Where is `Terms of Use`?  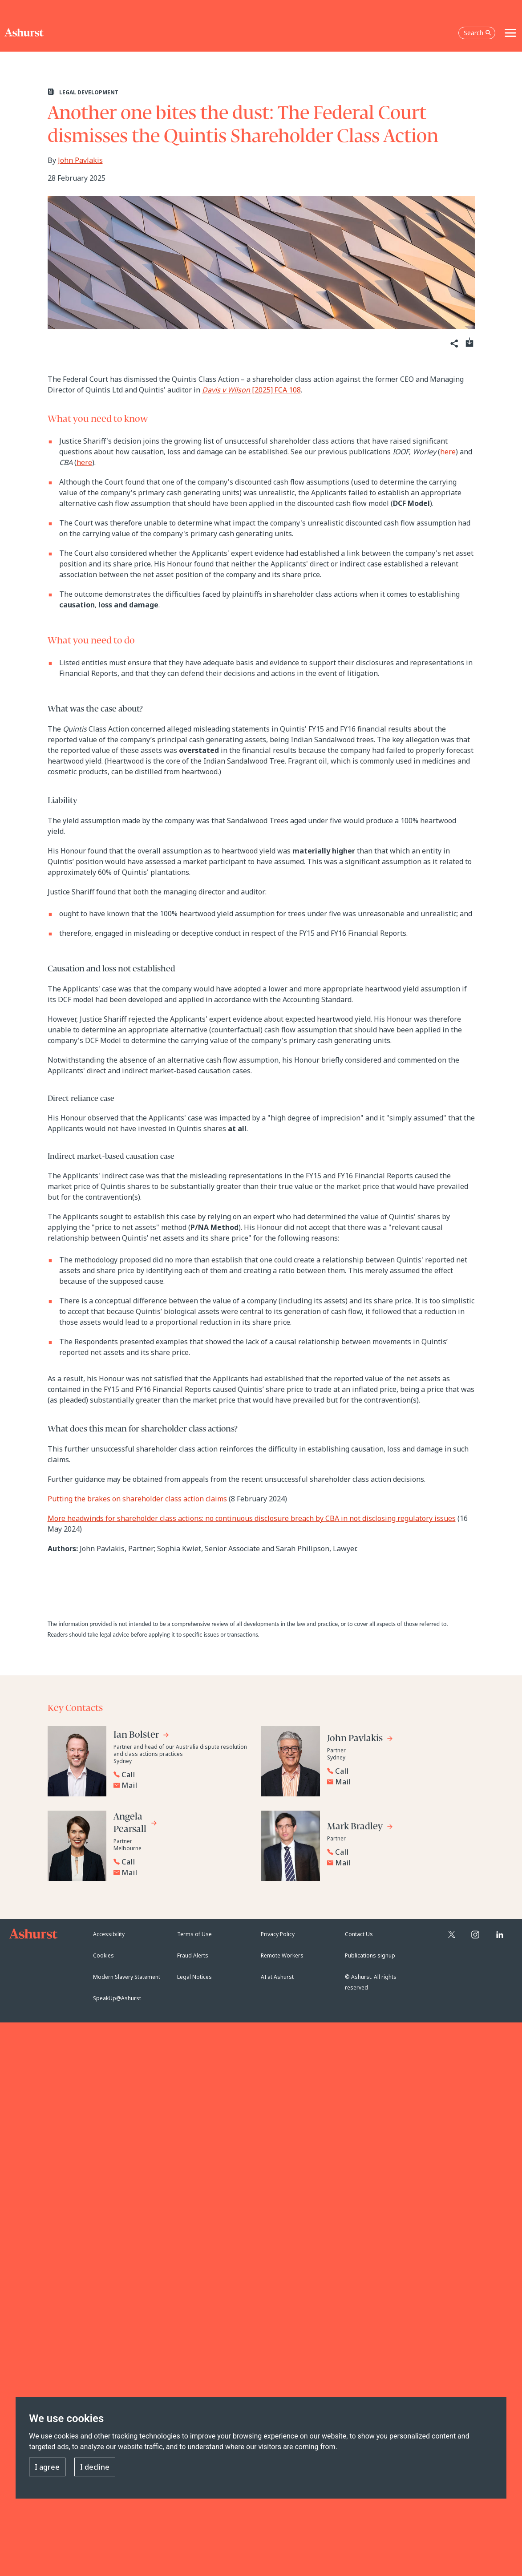 Terms of Use is located at coordinates (194, 1934).